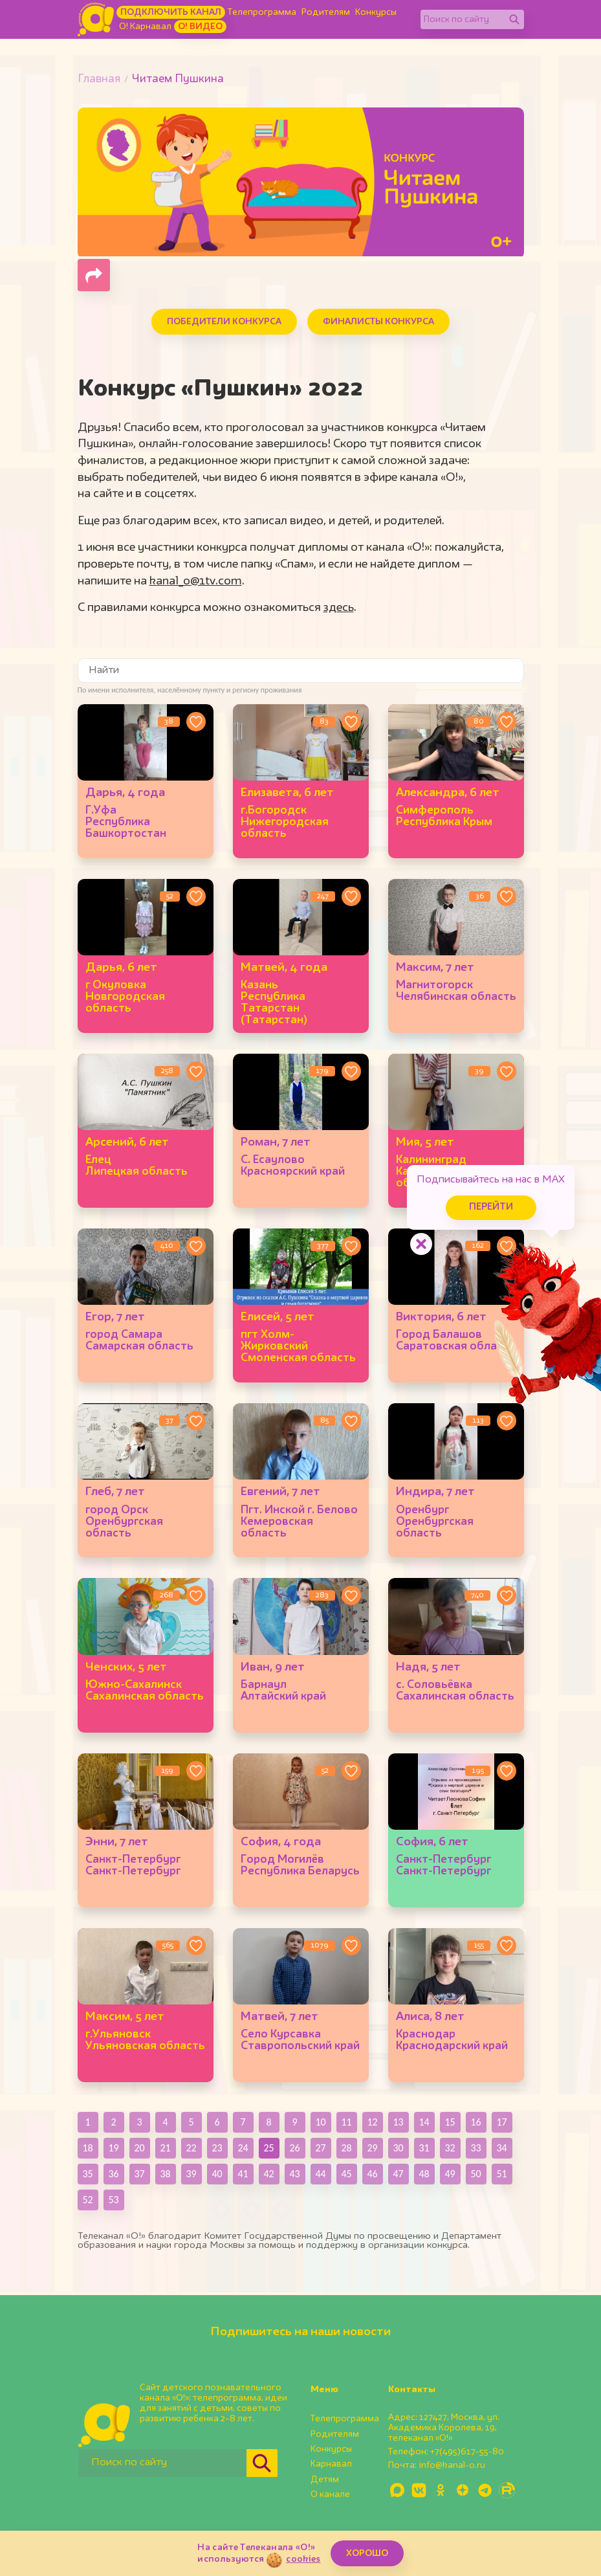 This screenshot has width=601, height=2576. What do you see at coordinates (87, 2174) in the screenshot?
I see `35` at bounding box center [87, 2174].